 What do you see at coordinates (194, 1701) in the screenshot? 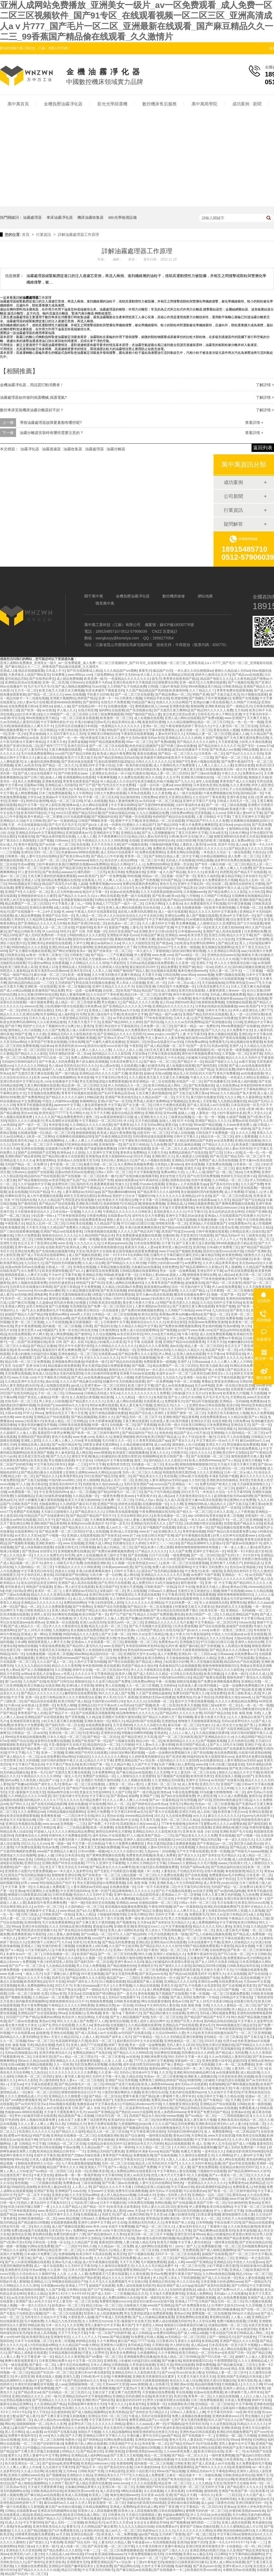
I see `最近中文字幕在线观看视频` at bounding box center [194, 1701].